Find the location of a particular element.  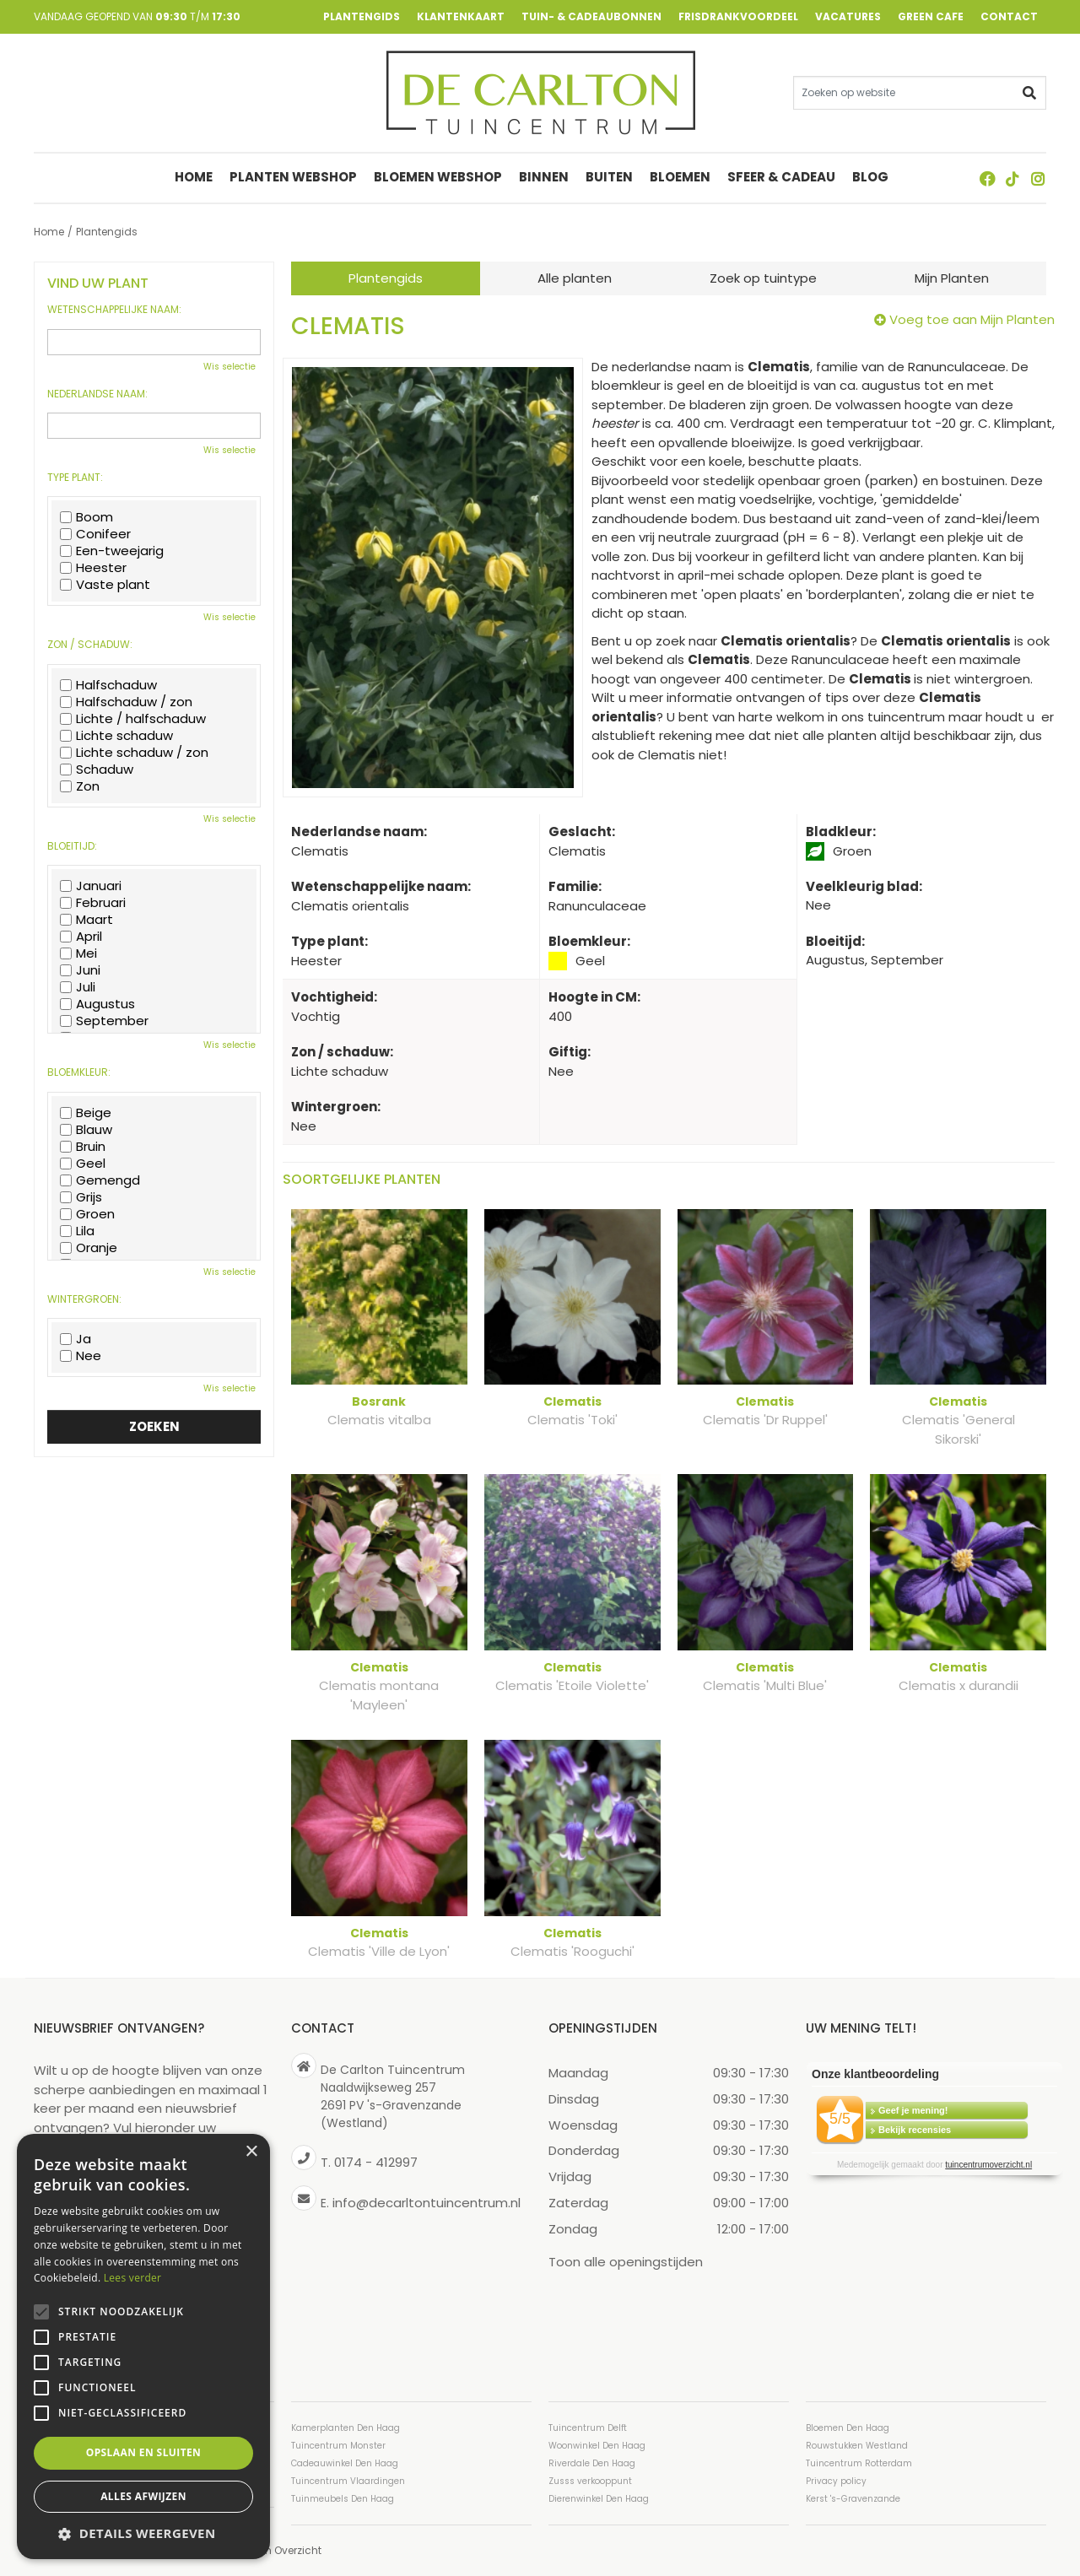

Groen is located at coordinates (87, 1214).